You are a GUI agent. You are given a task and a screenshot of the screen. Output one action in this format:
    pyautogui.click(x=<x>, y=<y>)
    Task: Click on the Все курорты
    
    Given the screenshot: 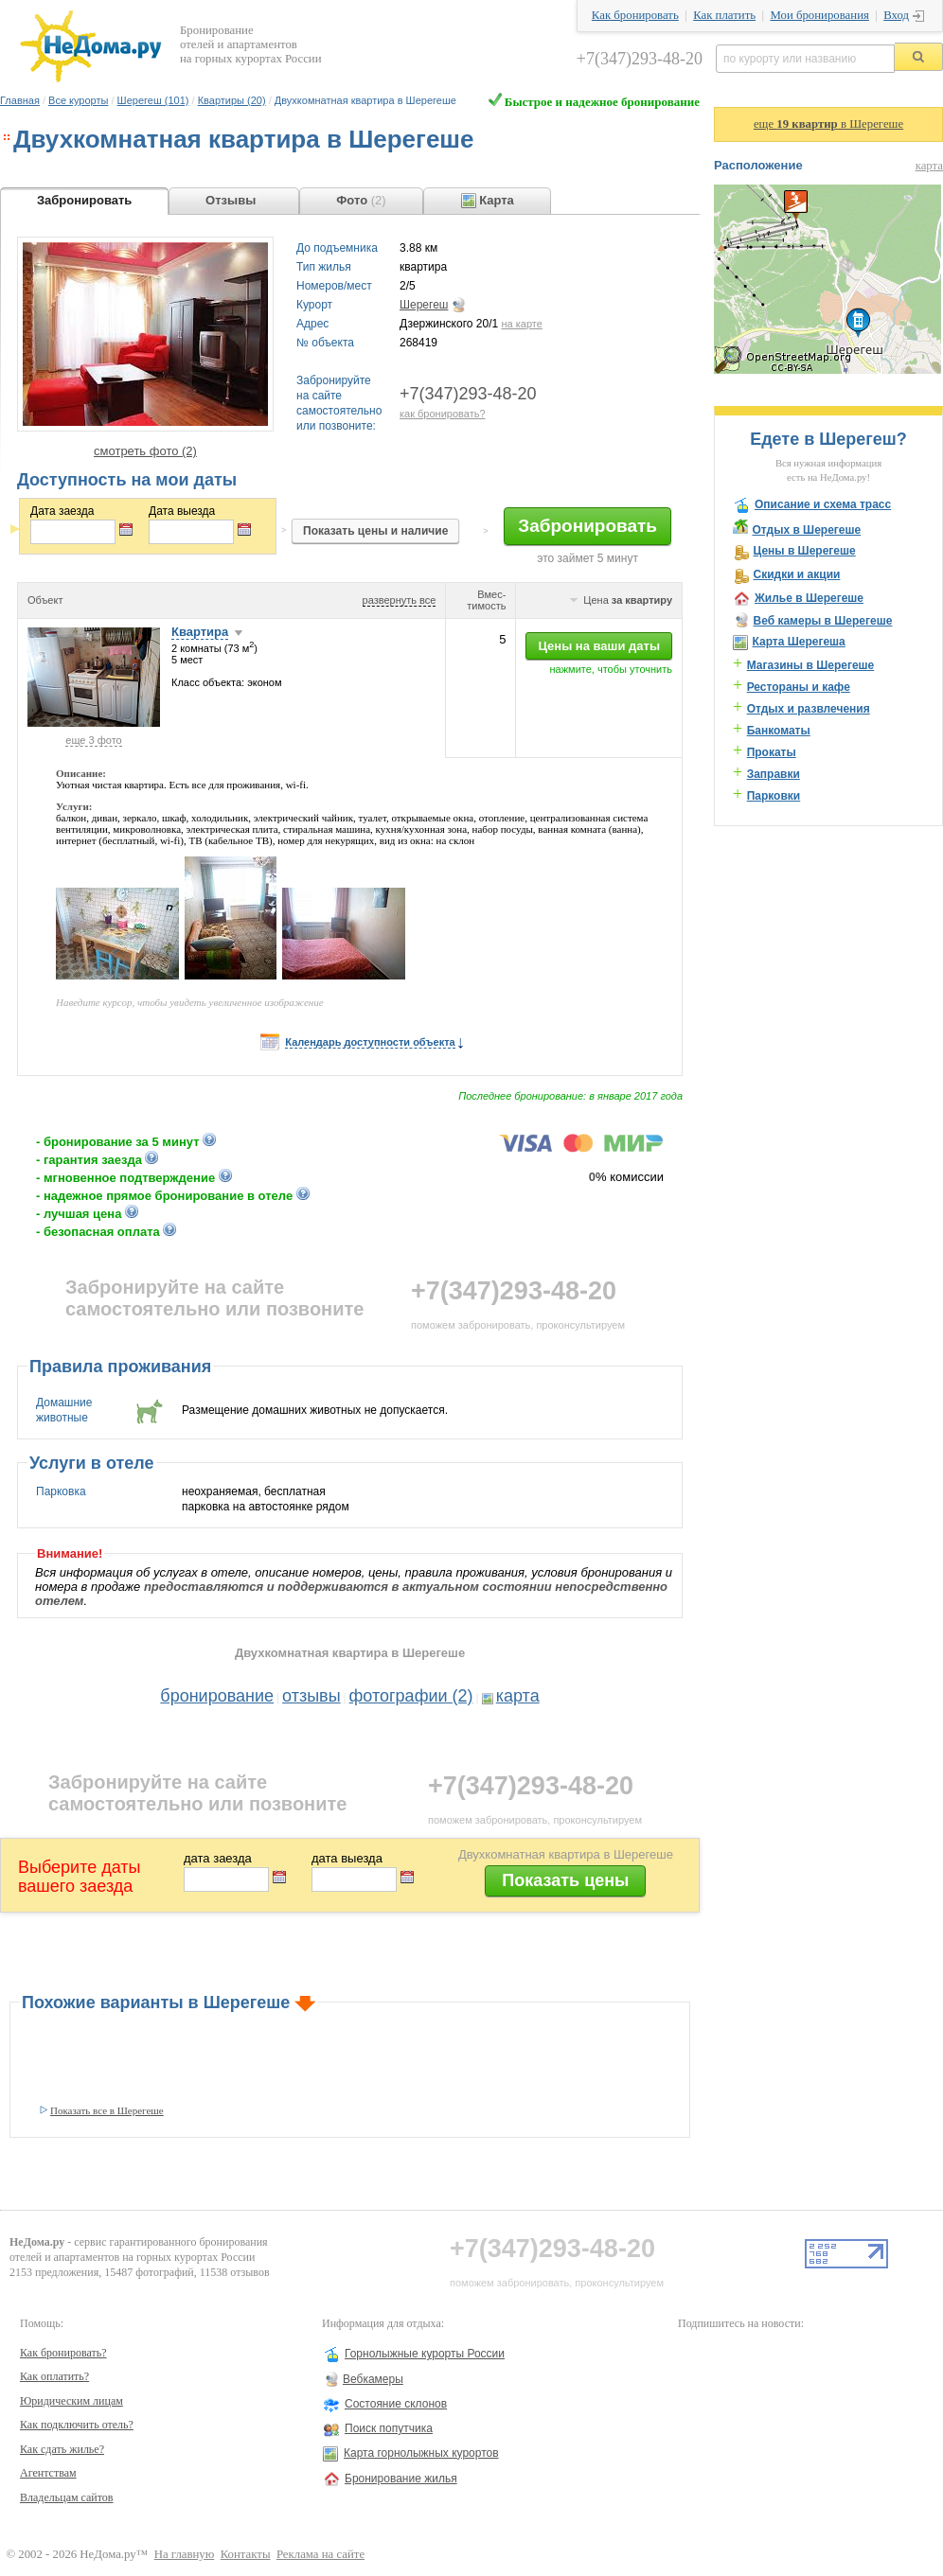 What is the action you would take?
    pyautogui.click(x=78, y=100)
    